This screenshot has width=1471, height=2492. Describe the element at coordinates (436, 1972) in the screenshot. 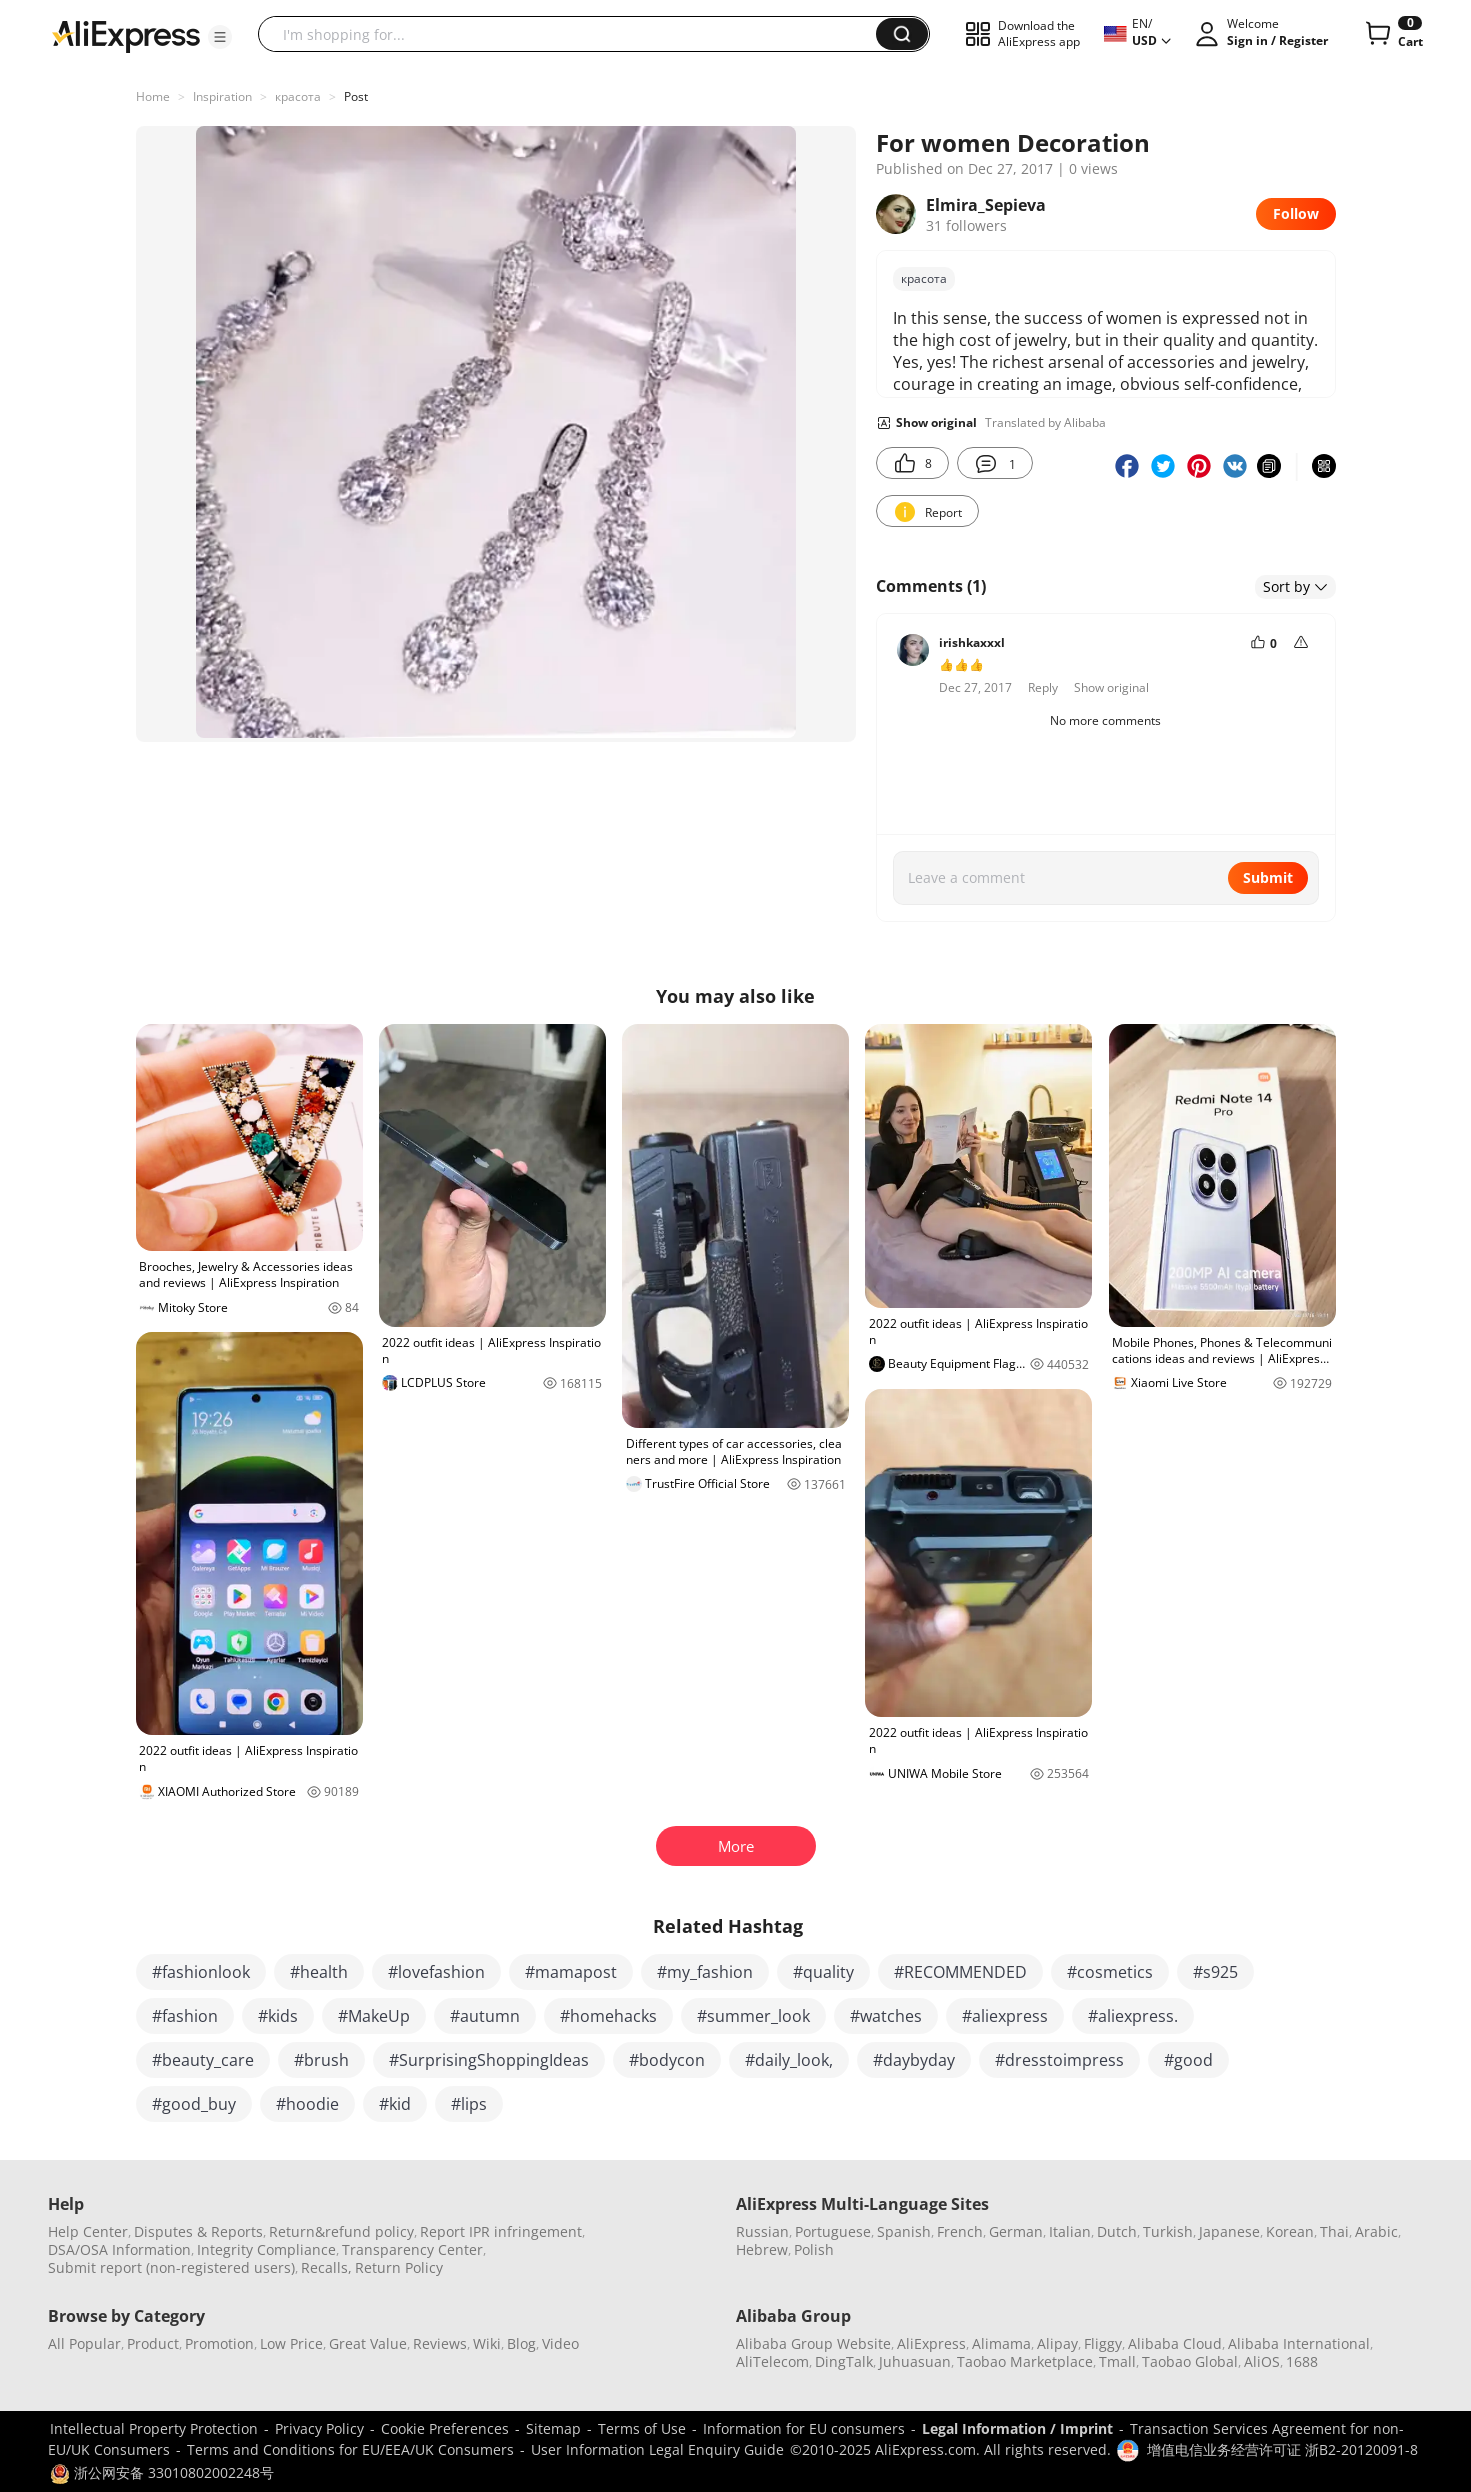

I see `#lovefashion` at that location.